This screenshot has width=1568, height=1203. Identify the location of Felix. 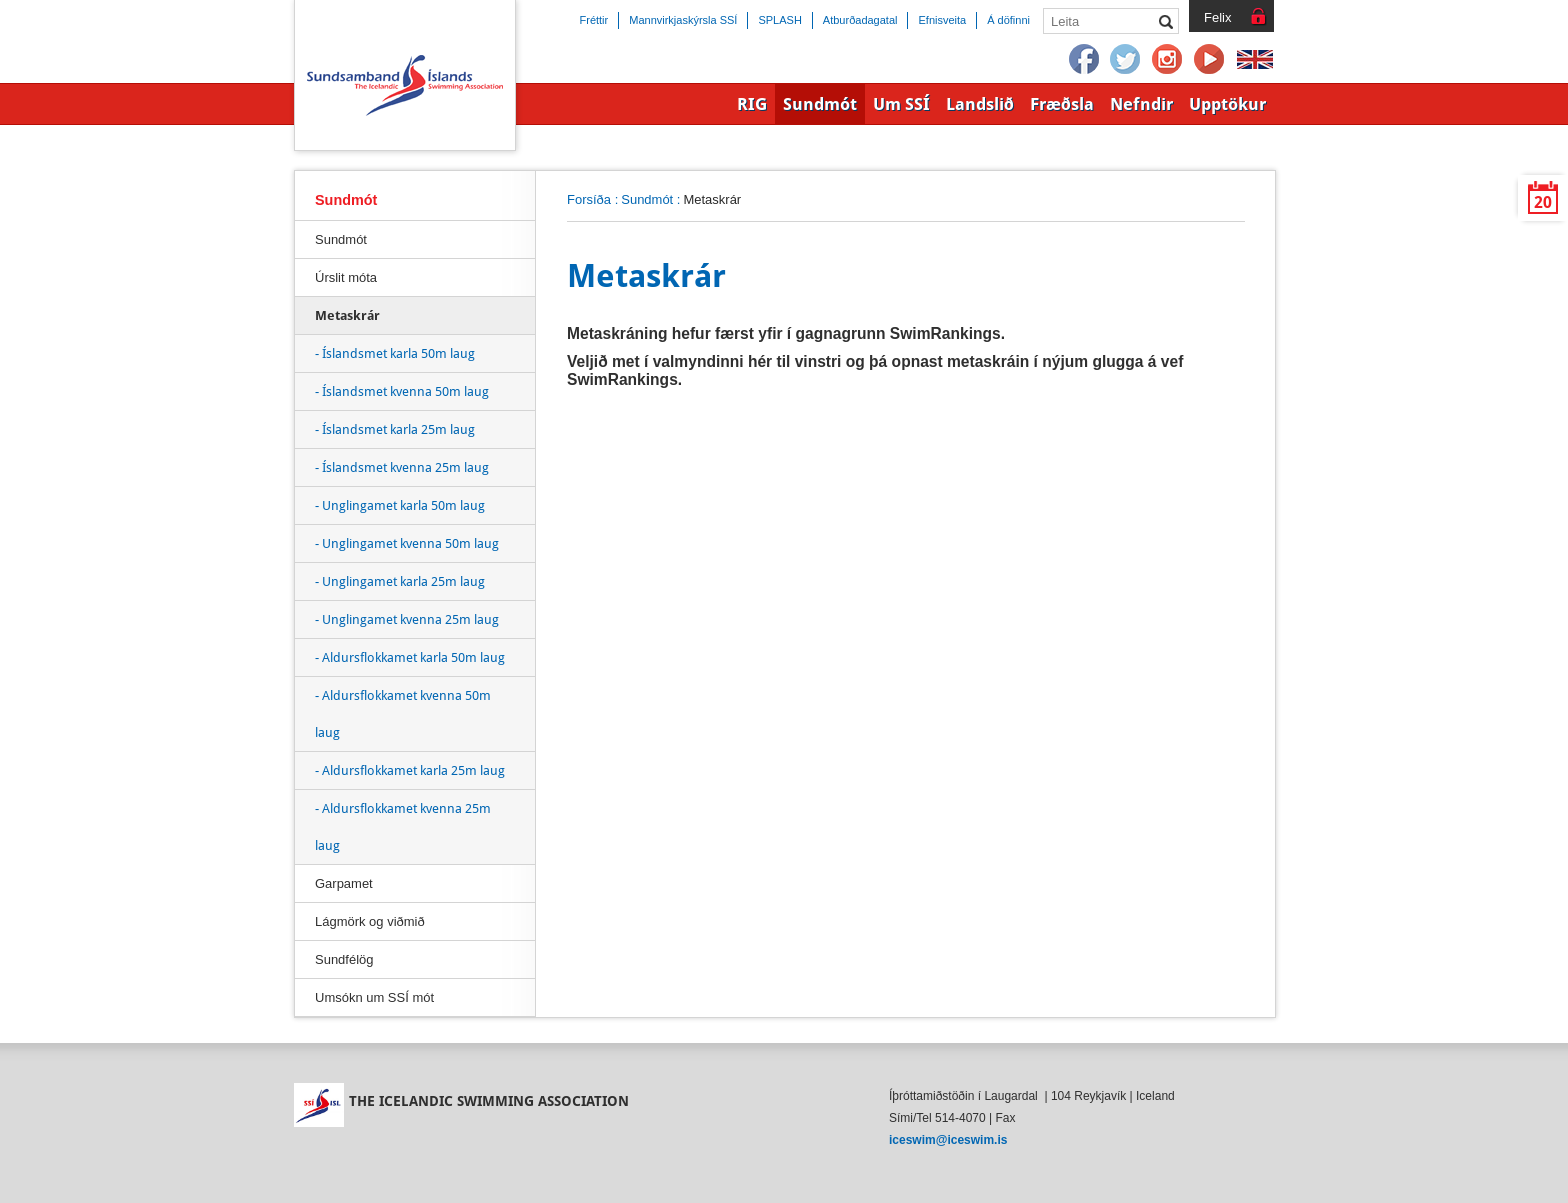
(1217, 17).